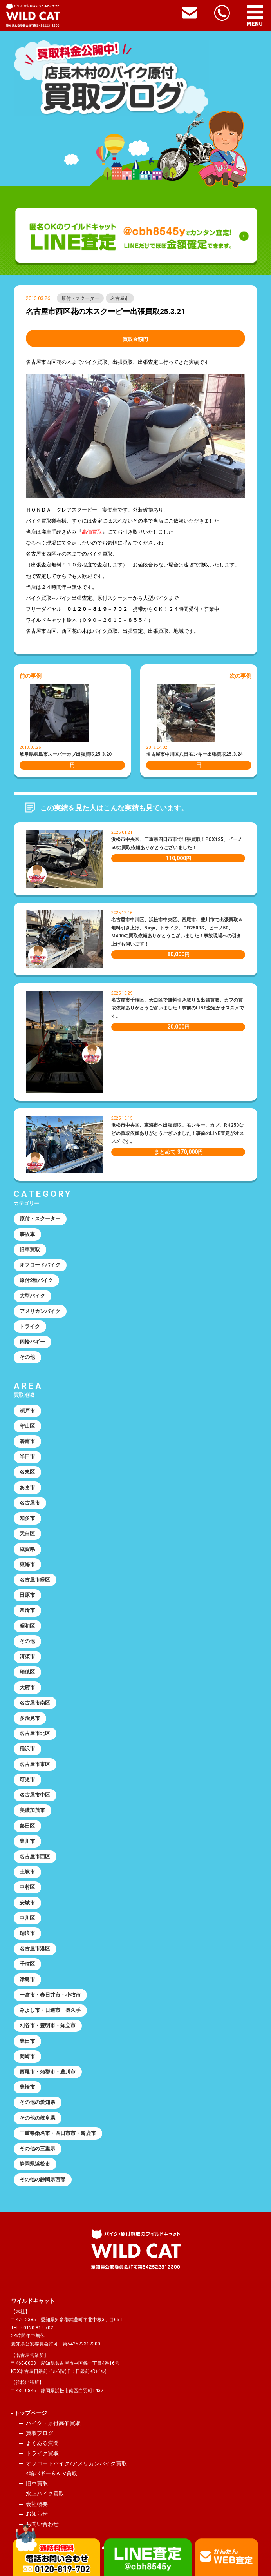 The width and height of the screenshot is (271, 2576). I want to click on 知多市, so click(27, 1518).